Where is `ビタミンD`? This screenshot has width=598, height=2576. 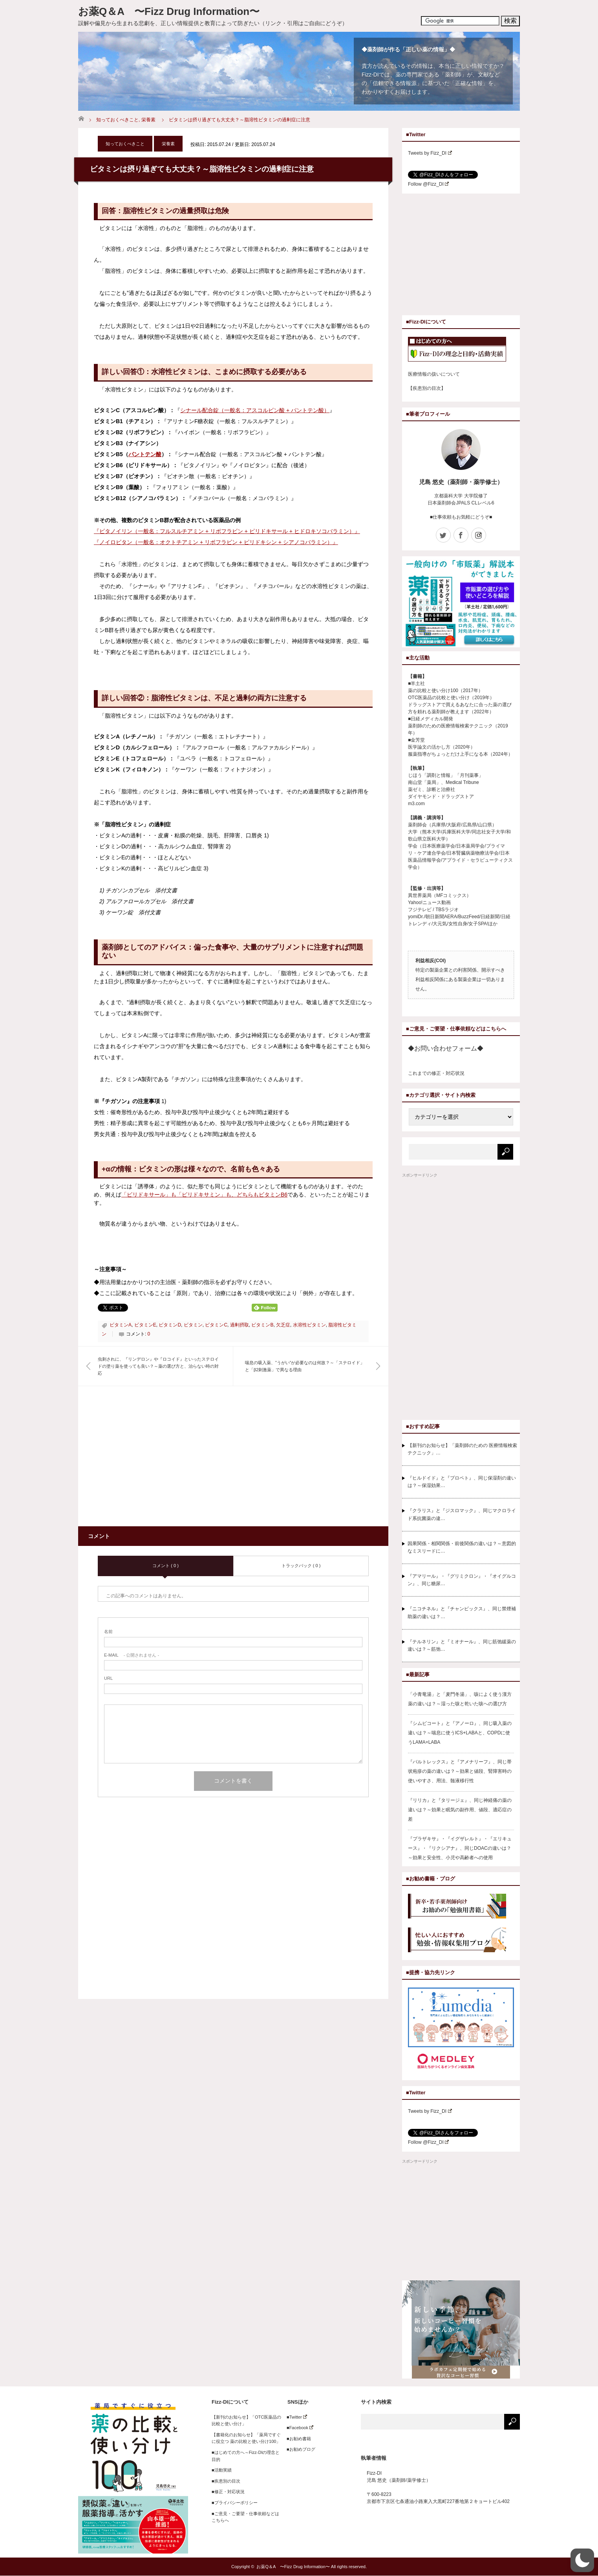 ビタミンD is located at coordinates (170, 1325).